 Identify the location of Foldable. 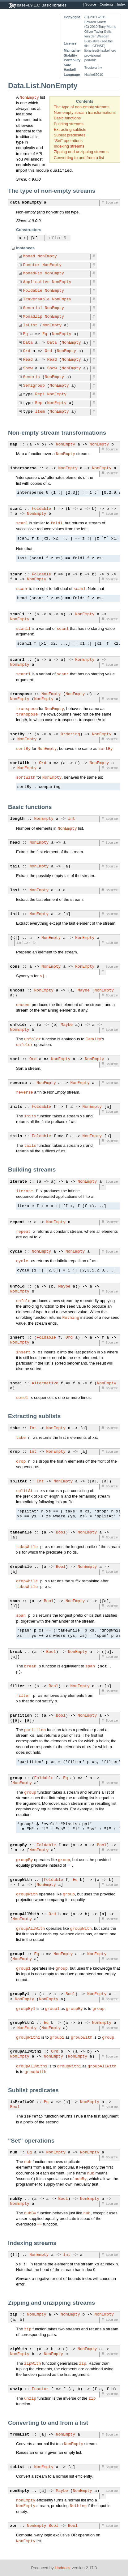
(32, 291).